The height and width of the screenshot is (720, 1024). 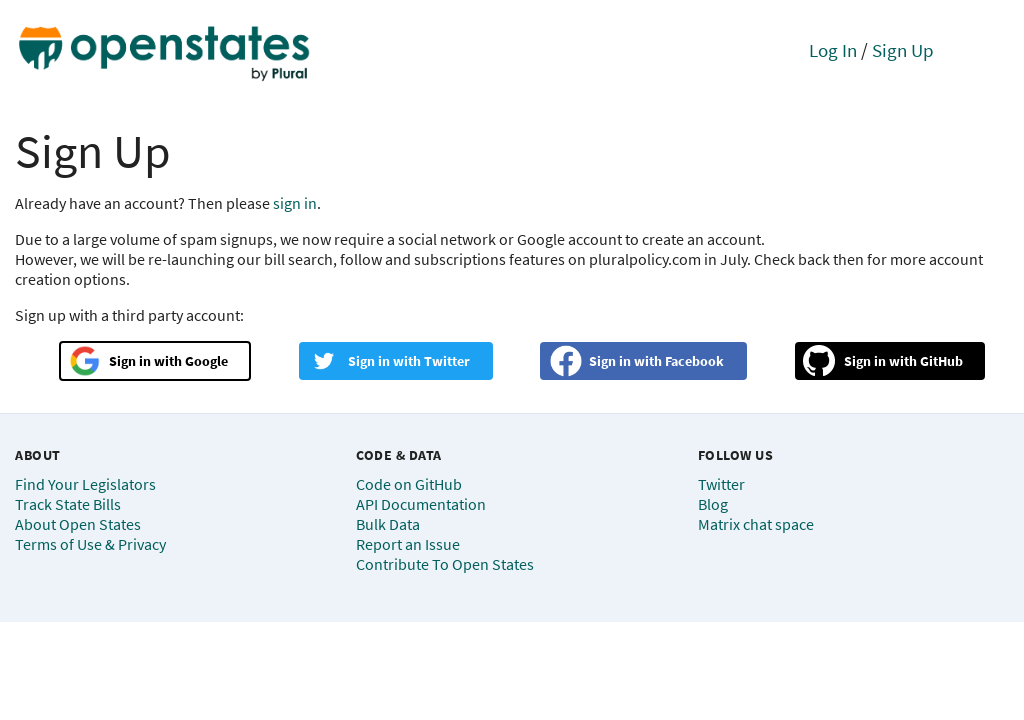 I want to click on Bulk Data, so click(x=388, y=524).